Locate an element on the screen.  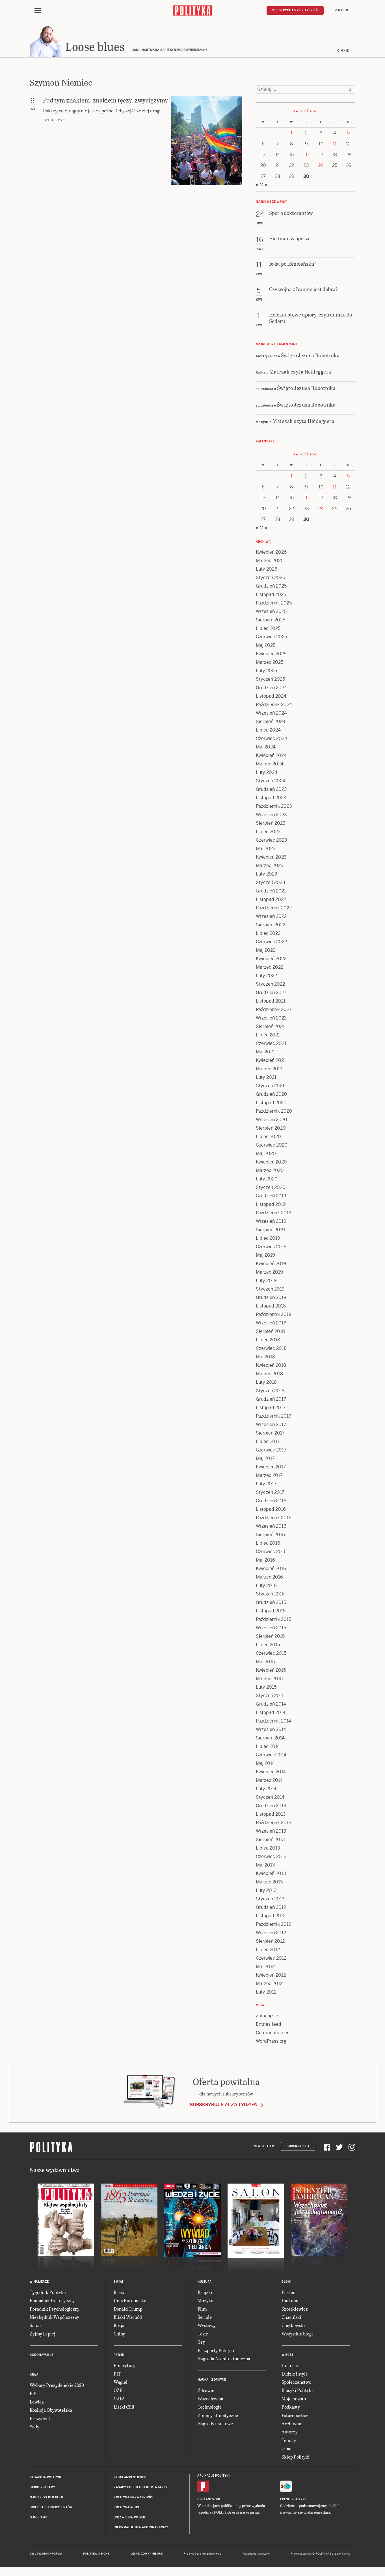
Grudzień 2025 is located at coordinates (271, 587).